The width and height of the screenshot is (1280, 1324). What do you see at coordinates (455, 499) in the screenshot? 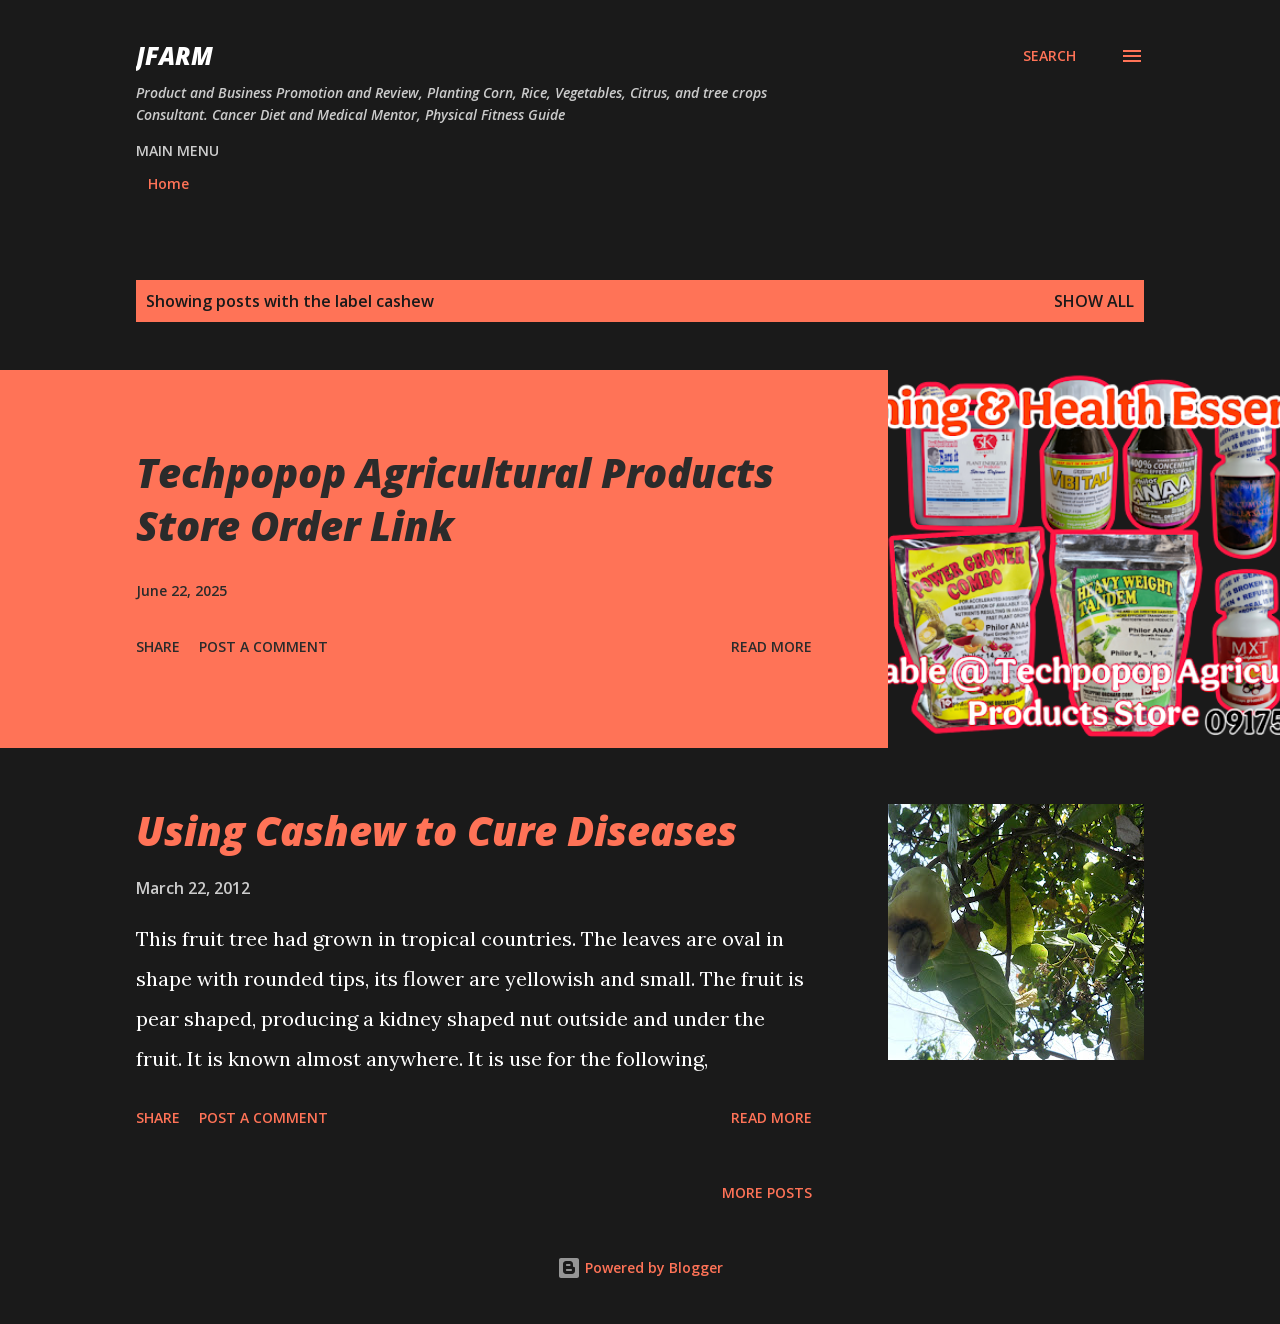
I see `Techpopop Agricultural Products Store Order Link` at bounding box center [455, 499].